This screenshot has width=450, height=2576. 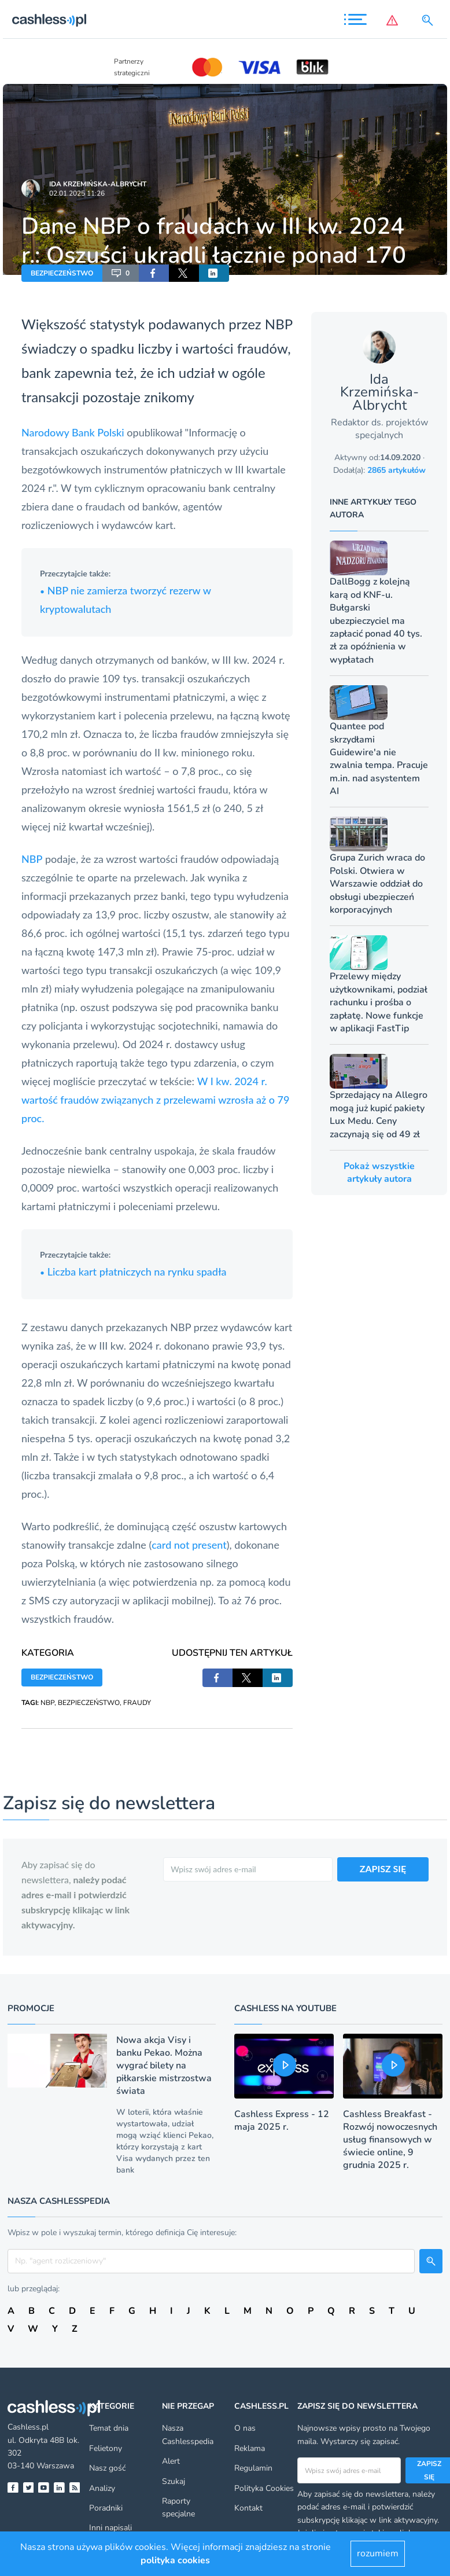 I want to click on Kontakt, so click(x=248, y=2507).